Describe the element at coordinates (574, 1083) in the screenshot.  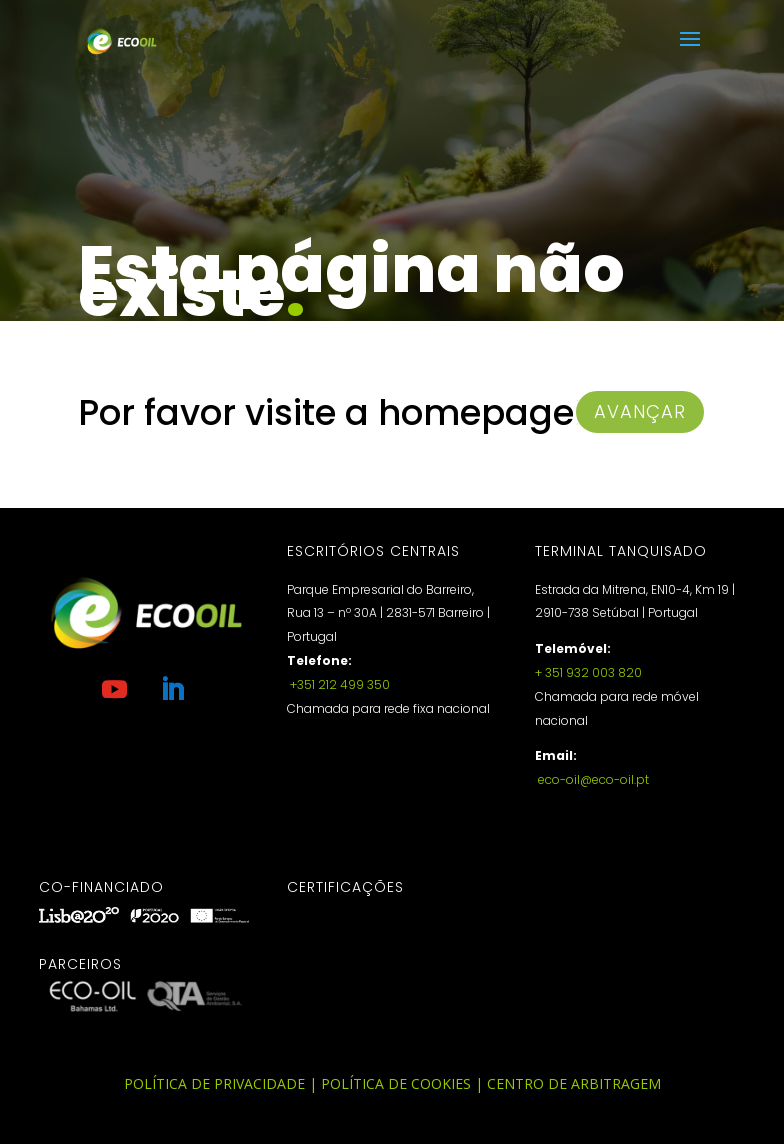
I see `Centro de Arbitragem` at that location.